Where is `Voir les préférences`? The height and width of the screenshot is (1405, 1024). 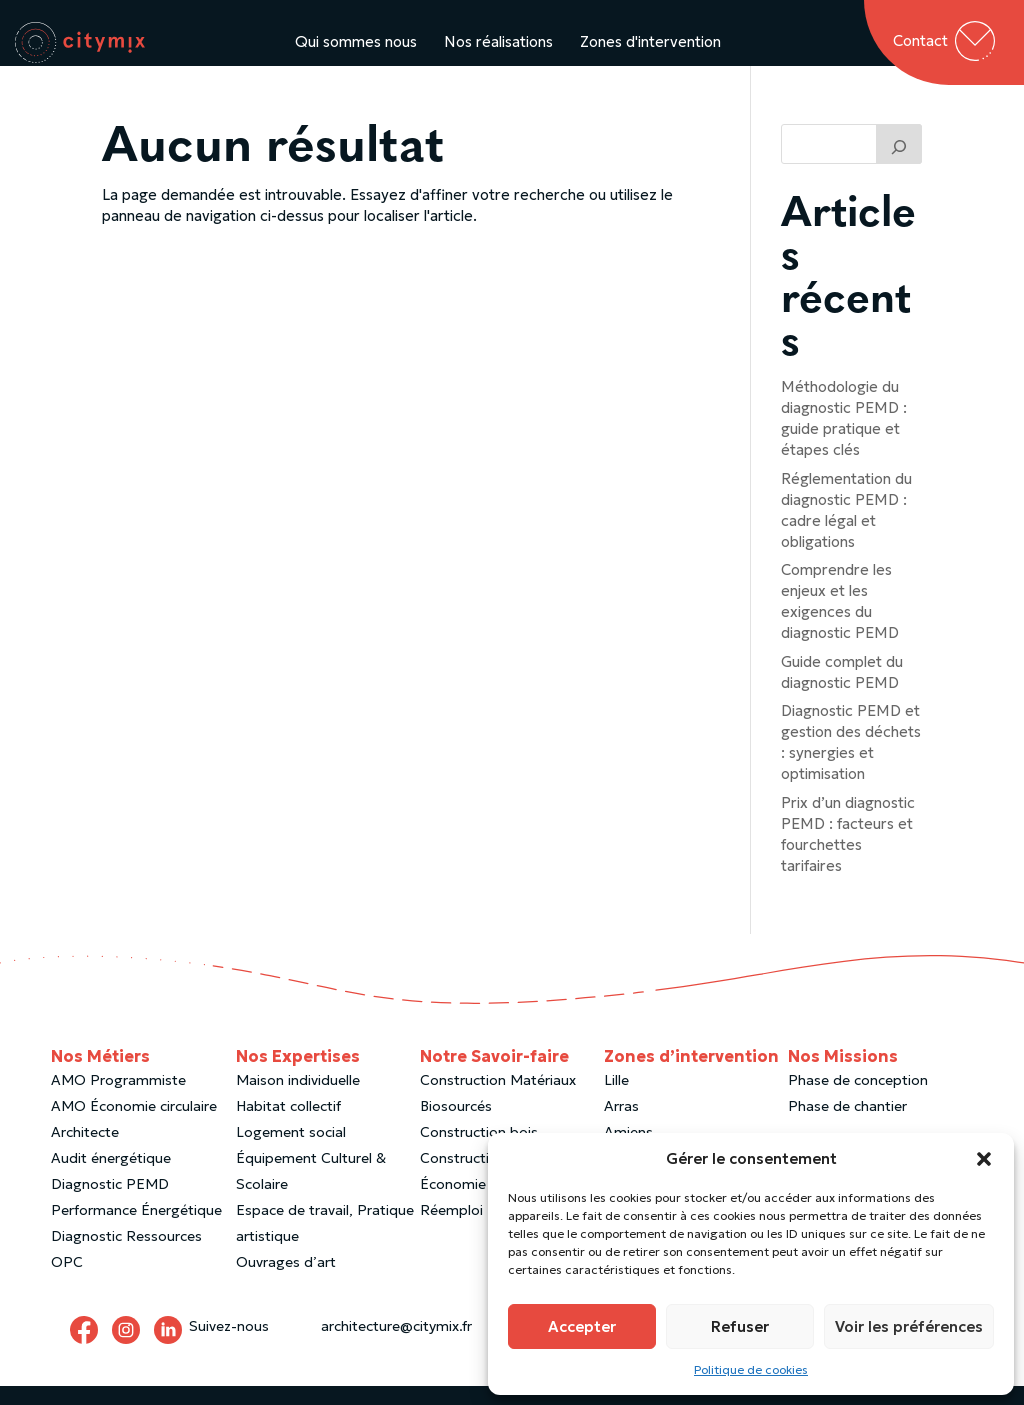
Voir les préférences is located at coordinates (909, 1326).